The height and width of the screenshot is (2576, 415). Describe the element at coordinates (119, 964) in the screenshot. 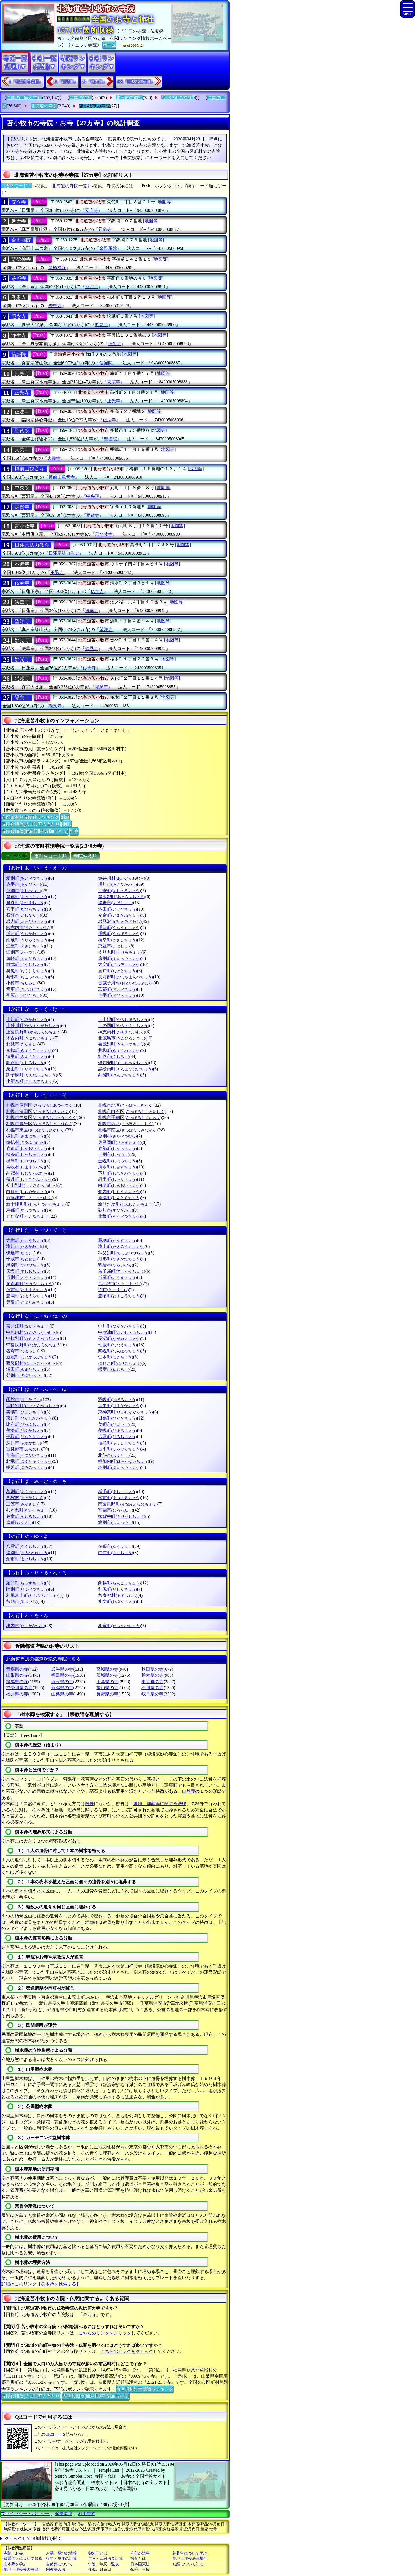

I see `大空町` at that location.